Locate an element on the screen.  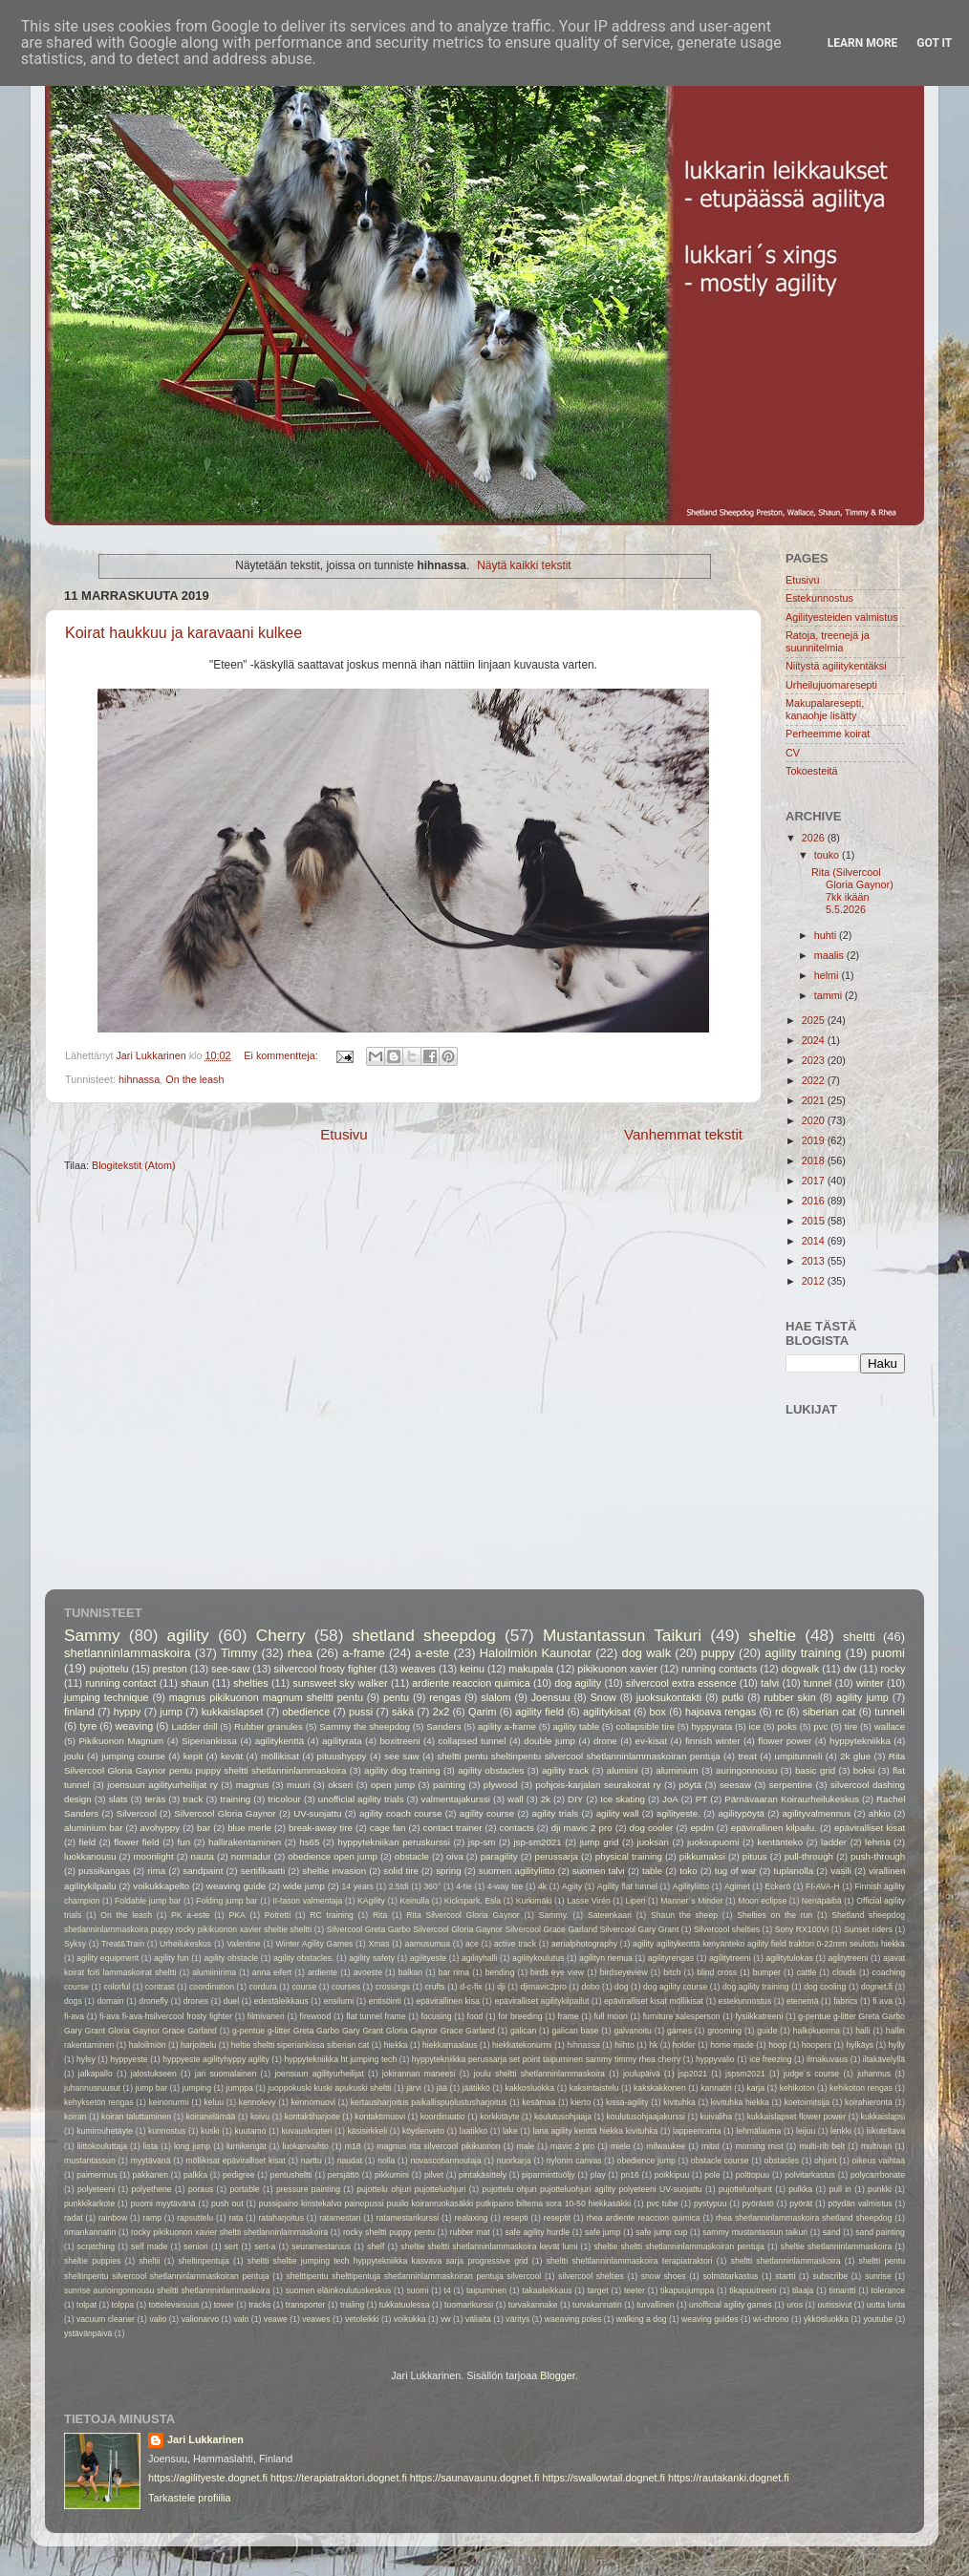
dog cooler is located at coordinates (652, 1827).